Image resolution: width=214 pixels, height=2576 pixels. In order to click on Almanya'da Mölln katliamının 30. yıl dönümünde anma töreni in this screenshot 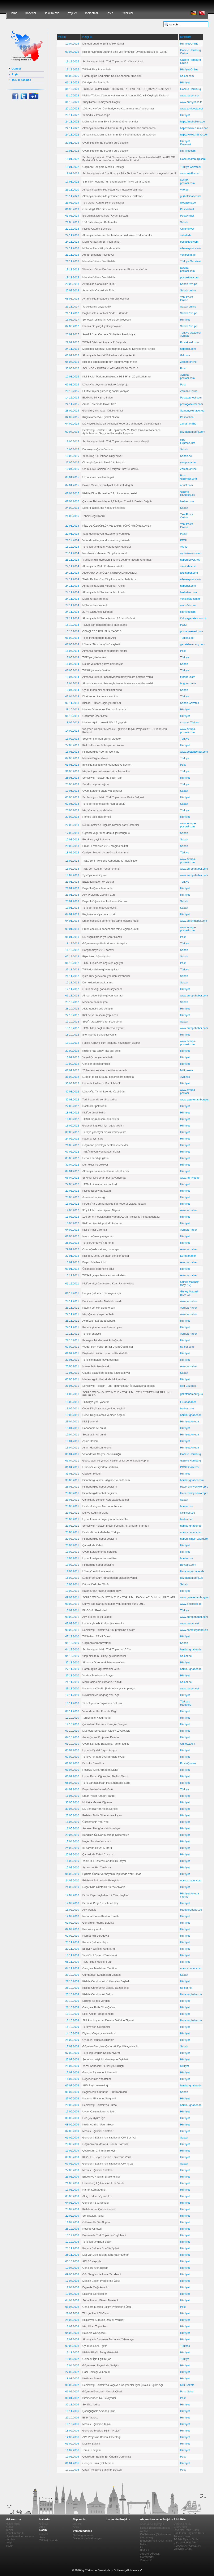, I will do `click(119, 134)`.